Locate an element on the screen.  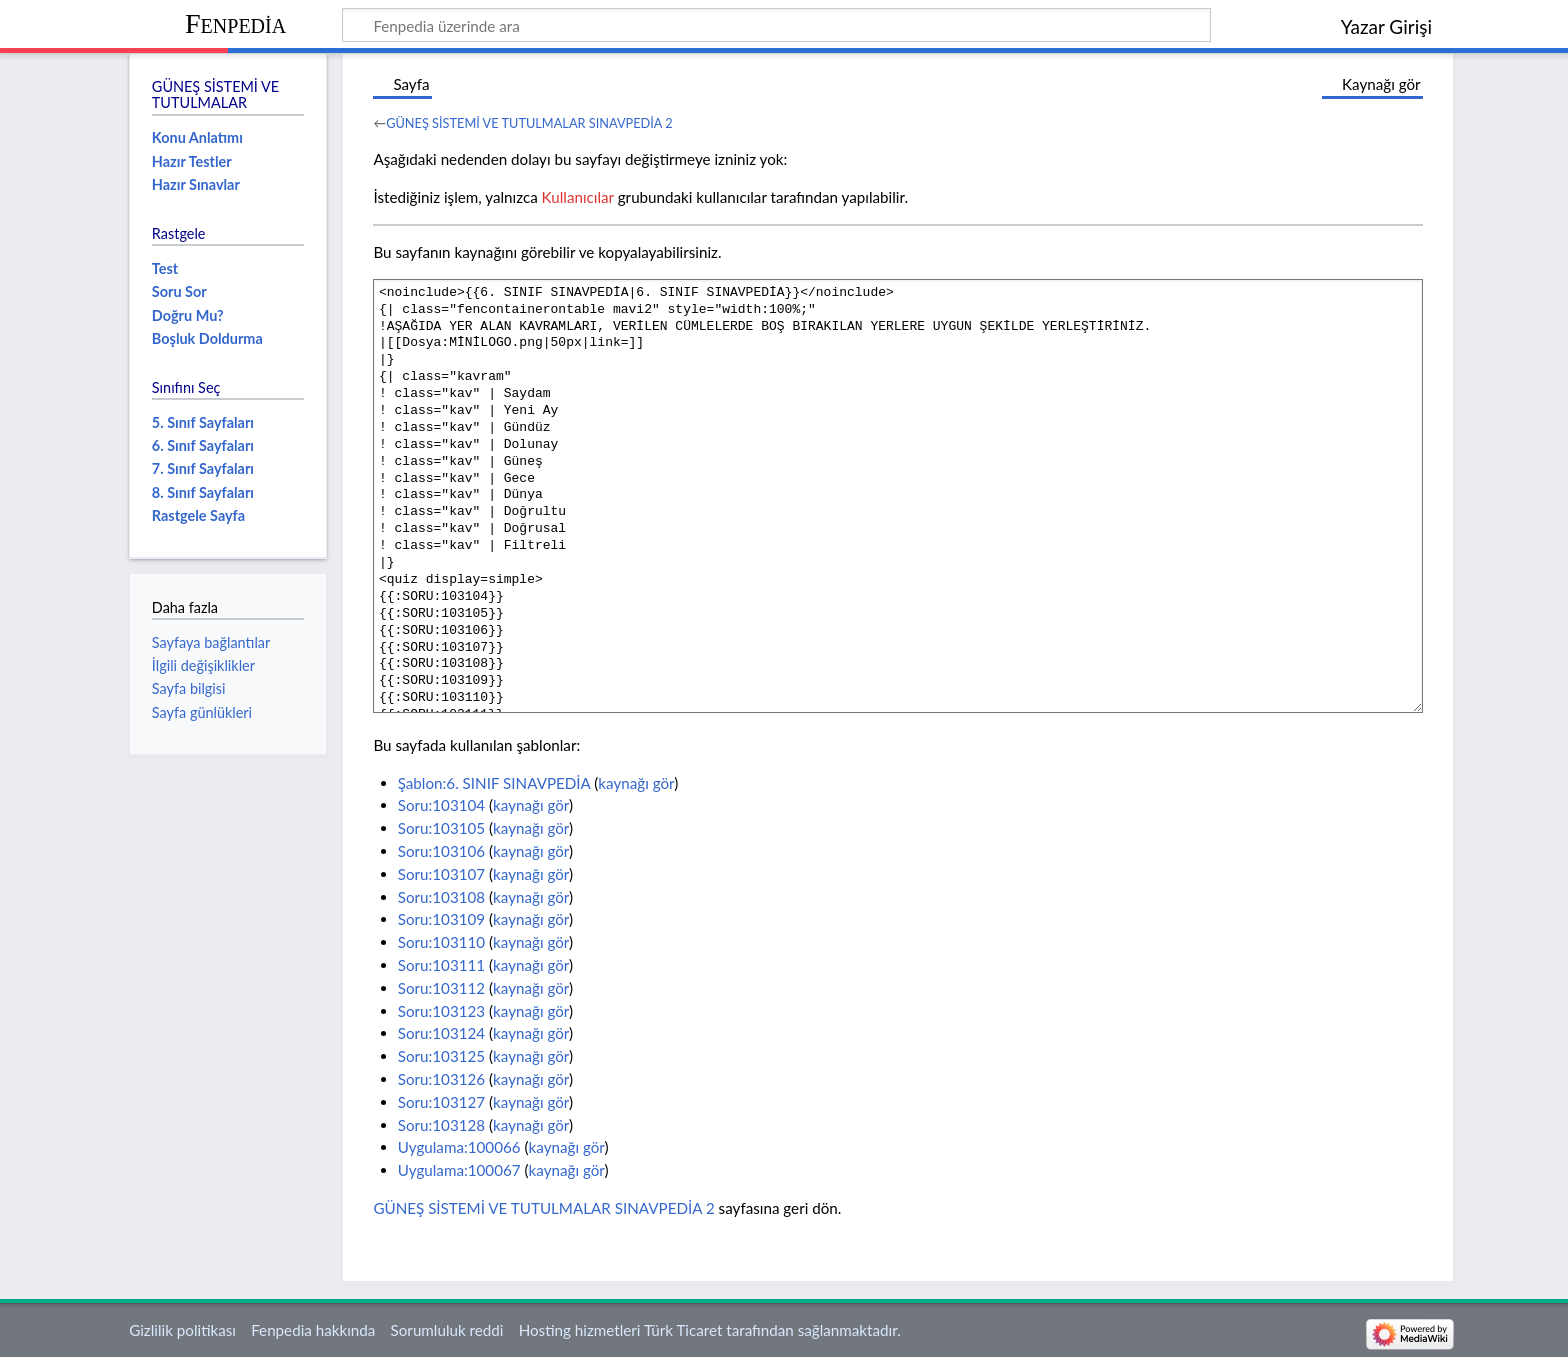
Soru:103126 is located at coordinates (441, 1079).